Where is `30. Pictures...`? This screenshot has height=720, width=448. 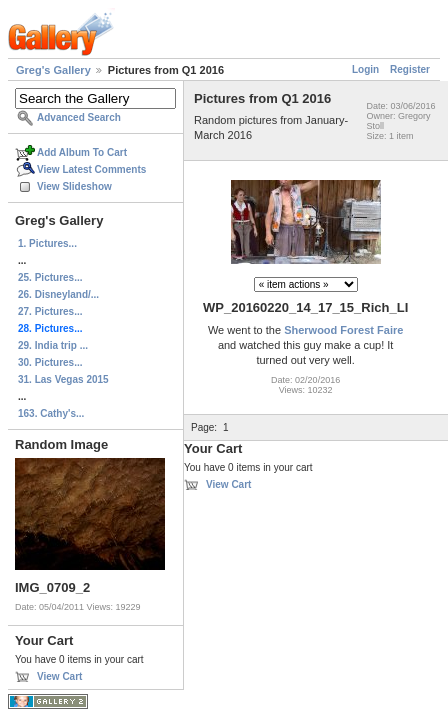 30. Pictures... is located at coordinates (50, 362).